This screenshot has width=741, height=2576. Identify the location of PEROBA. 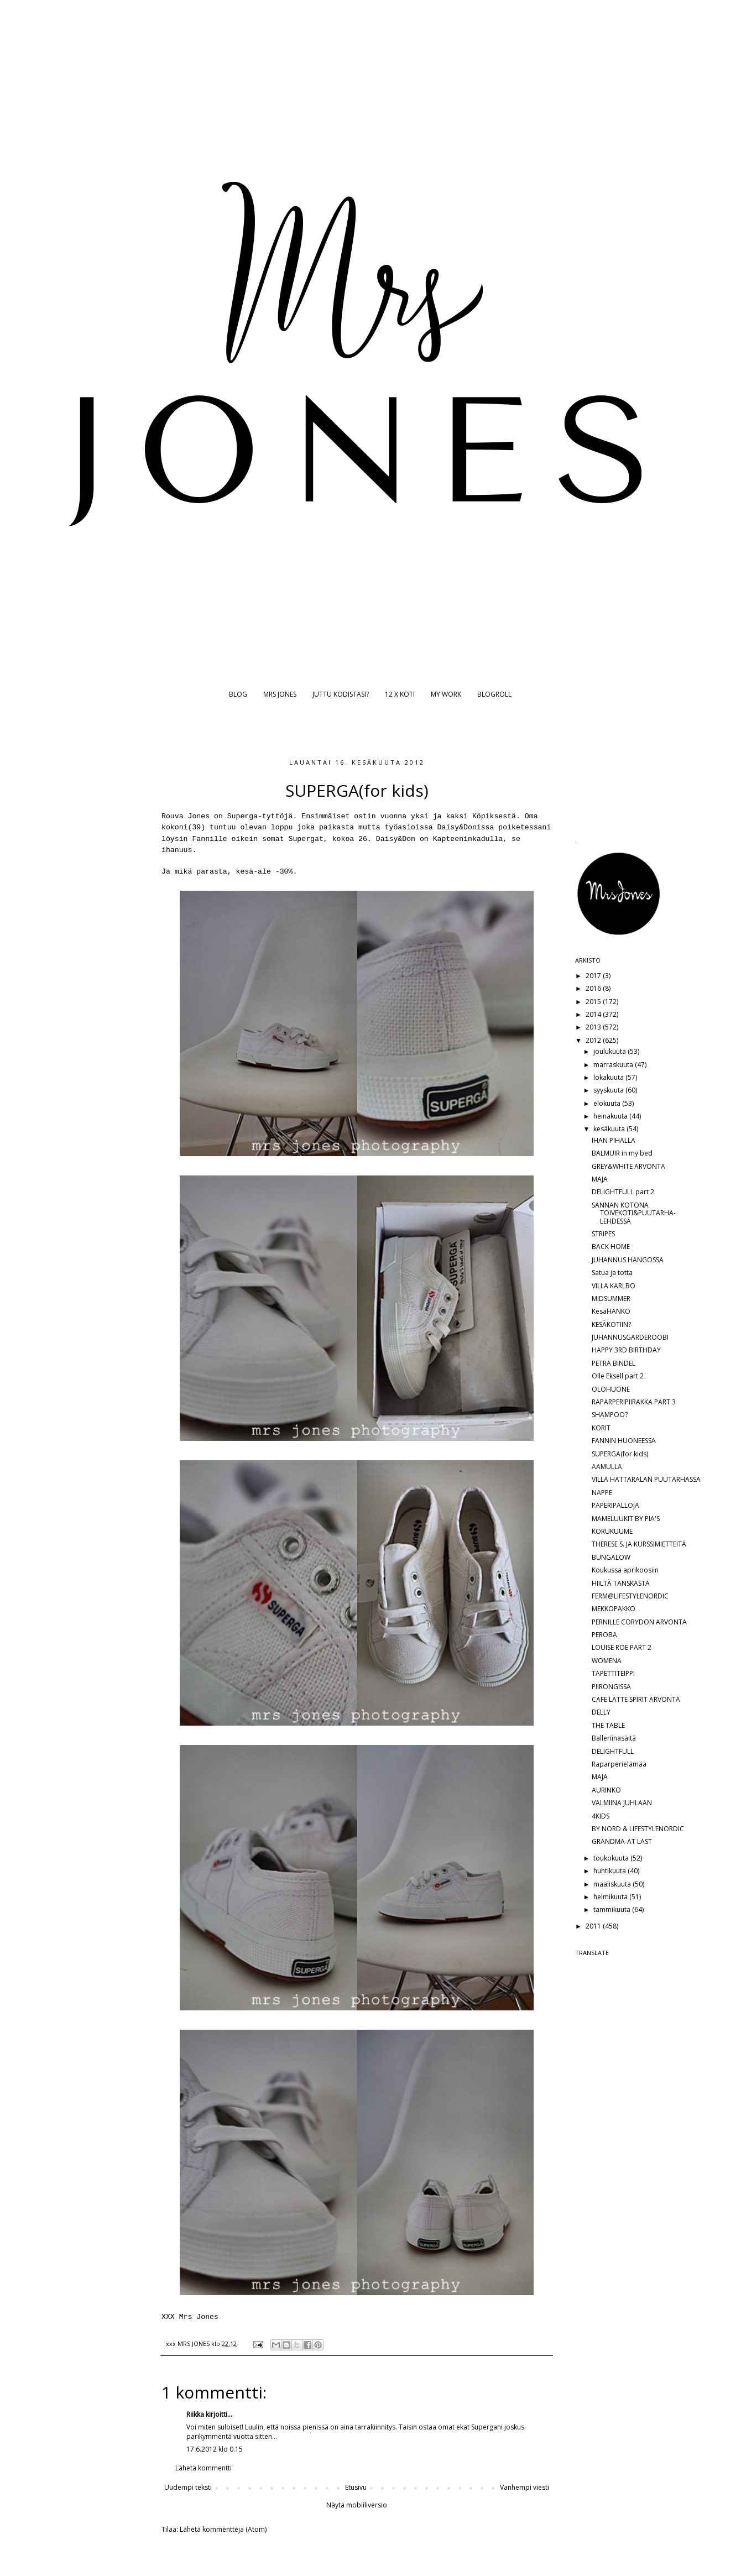
(604, 1634).